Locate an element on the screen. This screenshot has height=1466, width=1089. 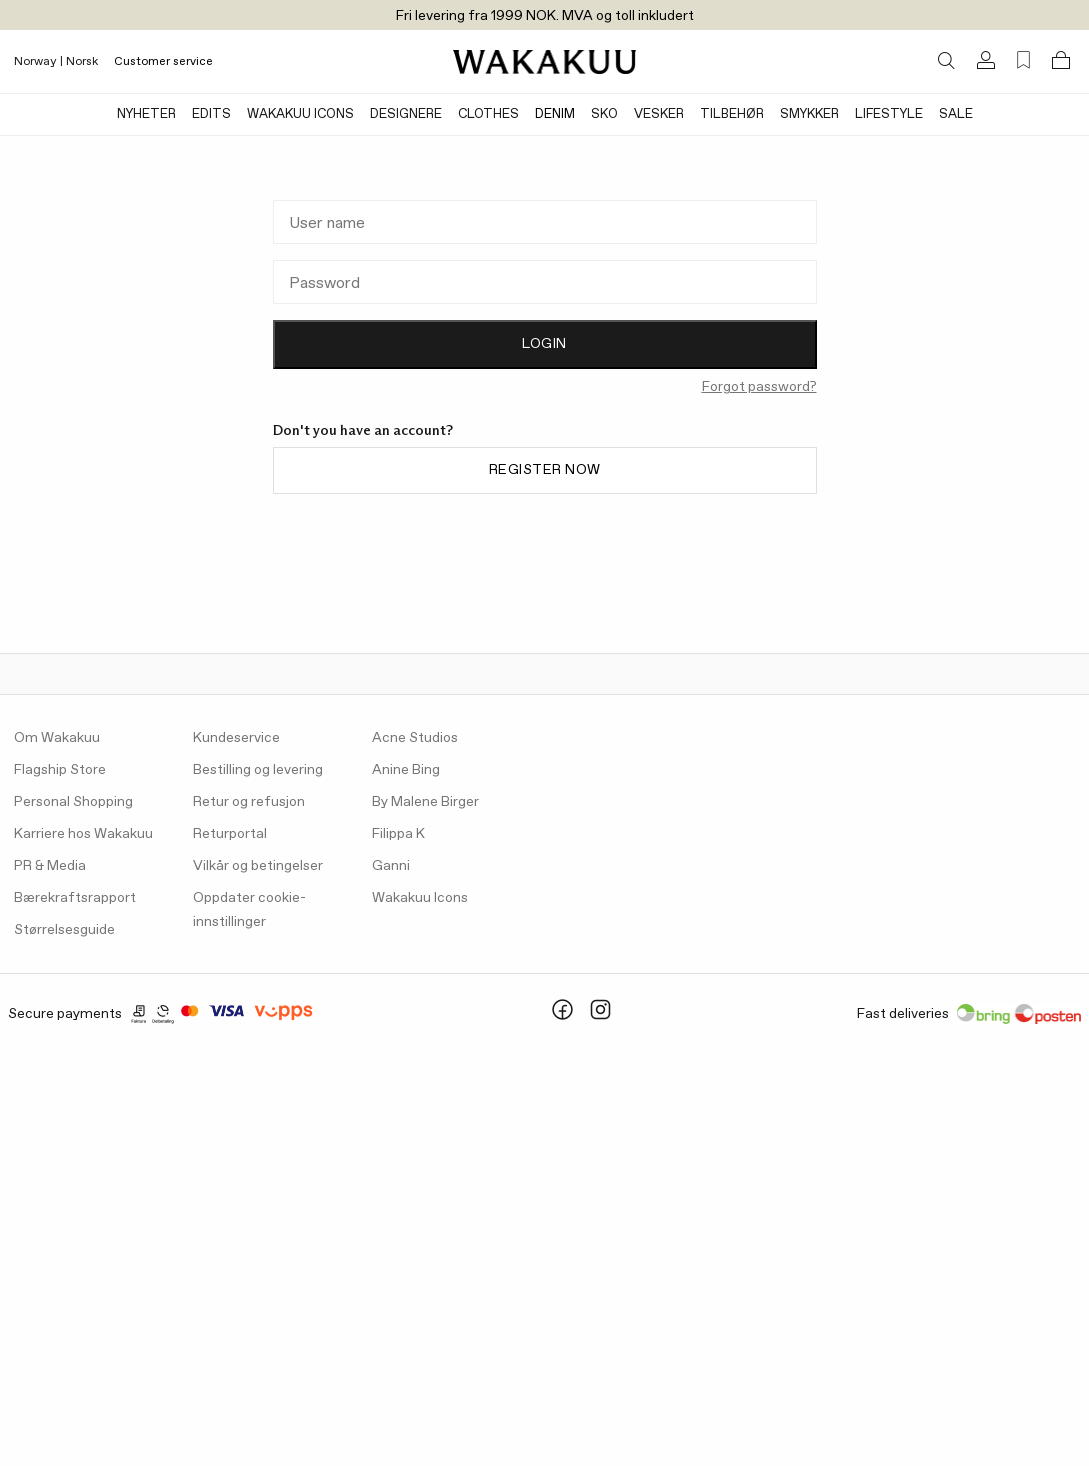
Anine Bing is located at coordinates (406, 770).